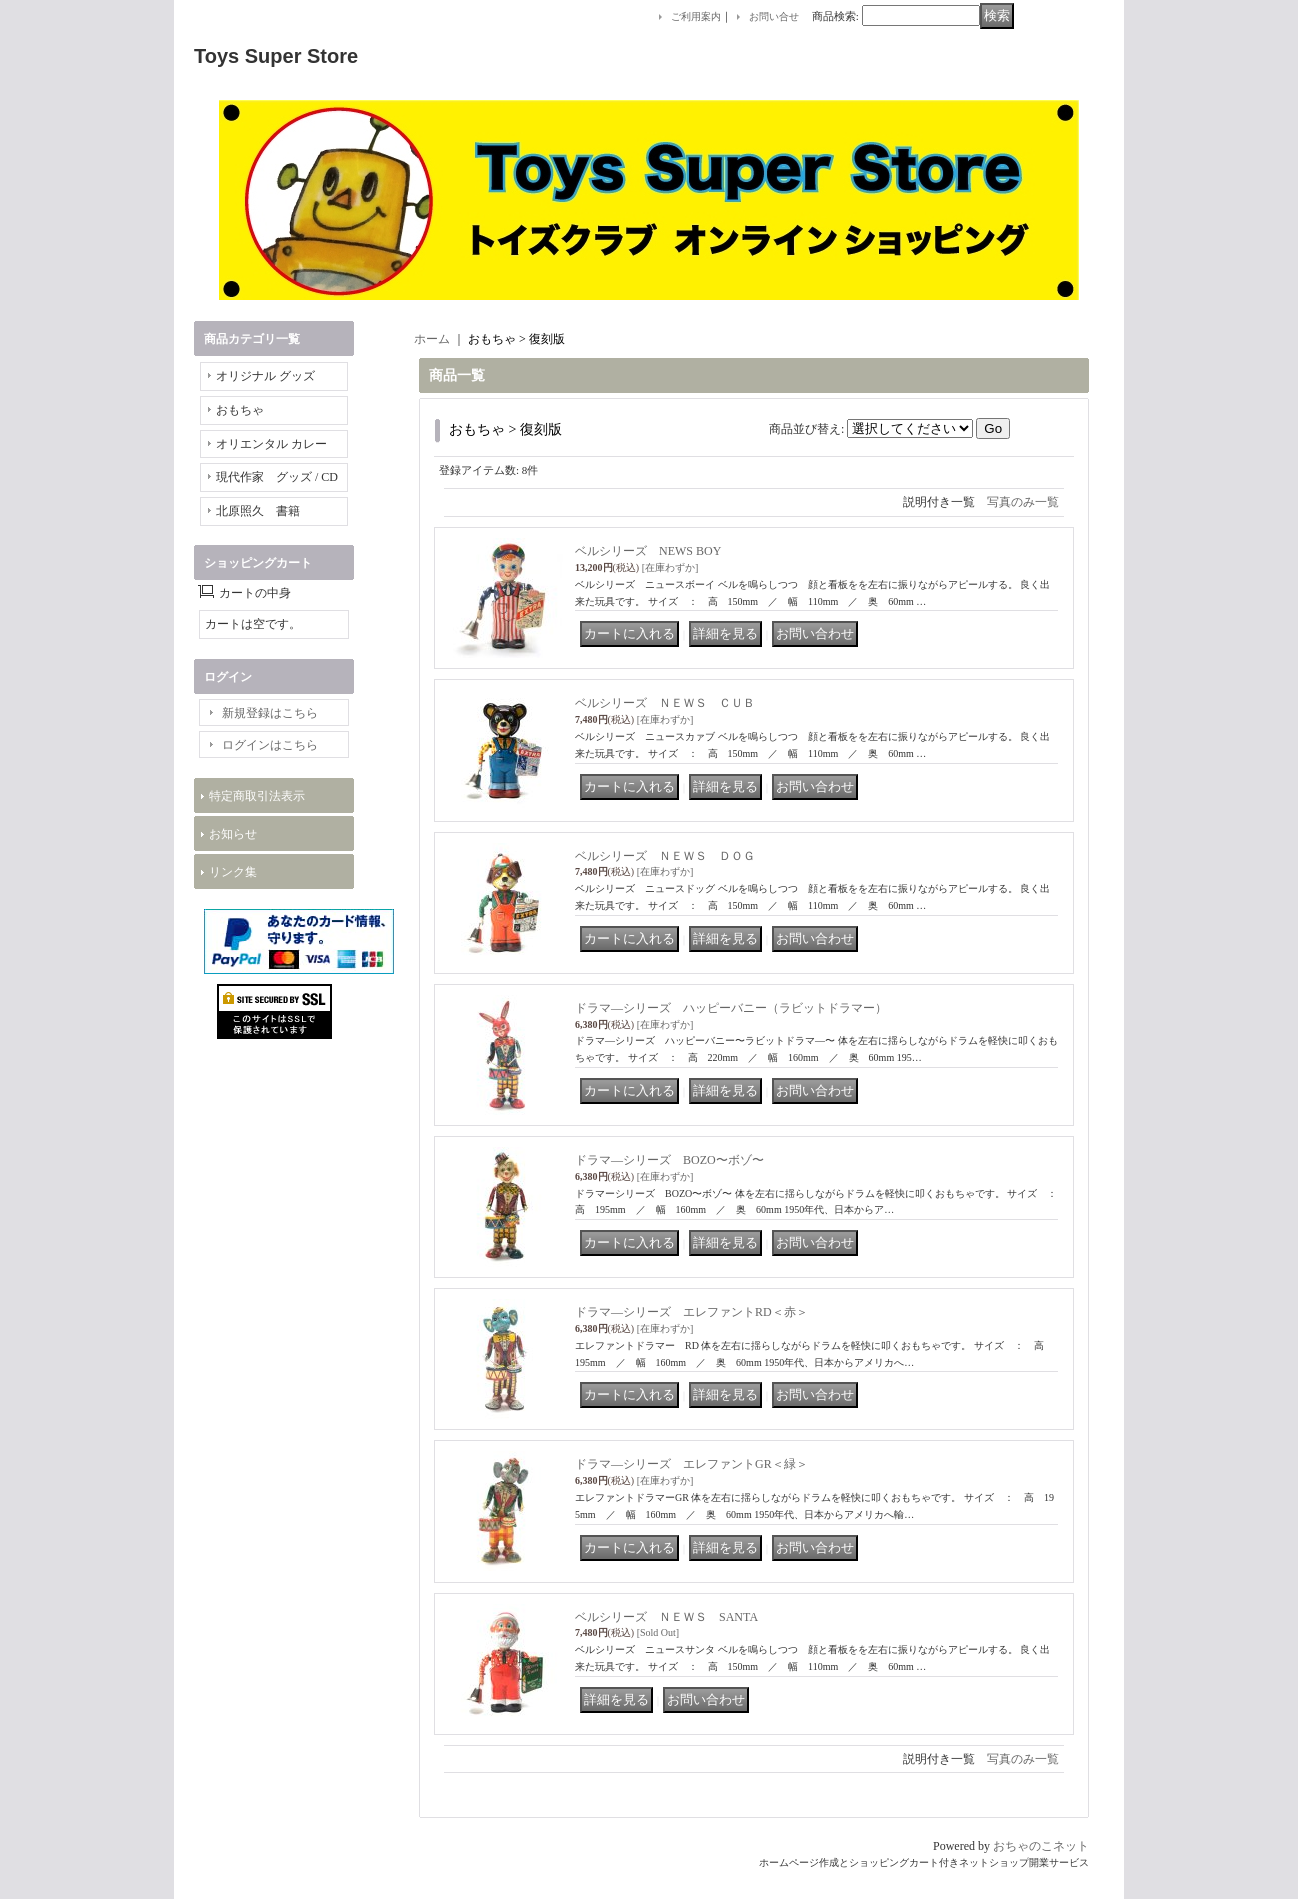 The width and height of the screenshot is (1298, 1899). What do you see at coordinates (691, 1464) in the screenshot?
I see `ドラマ―シリーズ エレファントGR＜緑＞` at bounding box center [691, 1464].